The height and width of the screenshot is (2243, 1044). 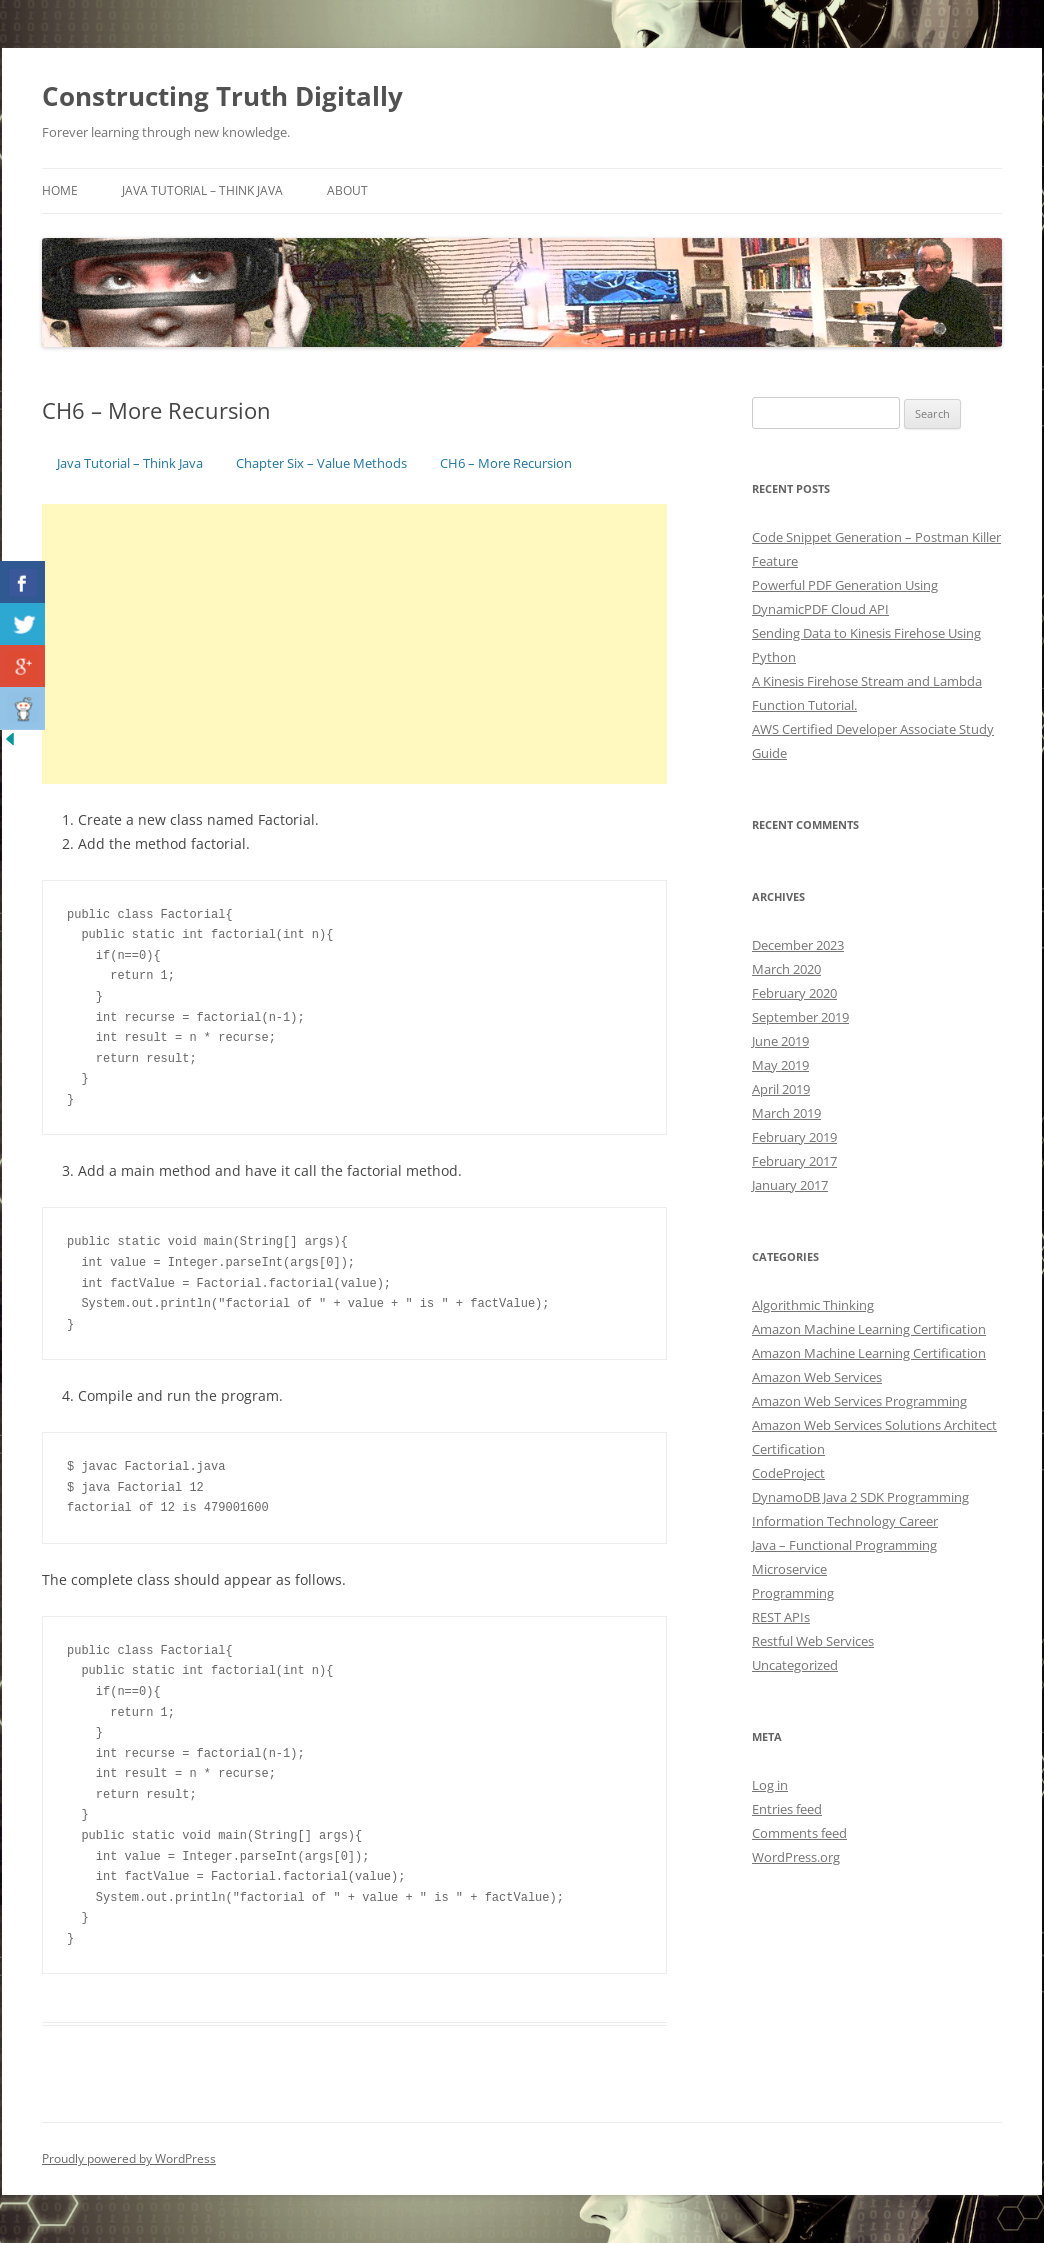 What do you see at coordinates (789, 1569) in the screenshot?
I see `Microservice` at bounding box center [789, 1569].